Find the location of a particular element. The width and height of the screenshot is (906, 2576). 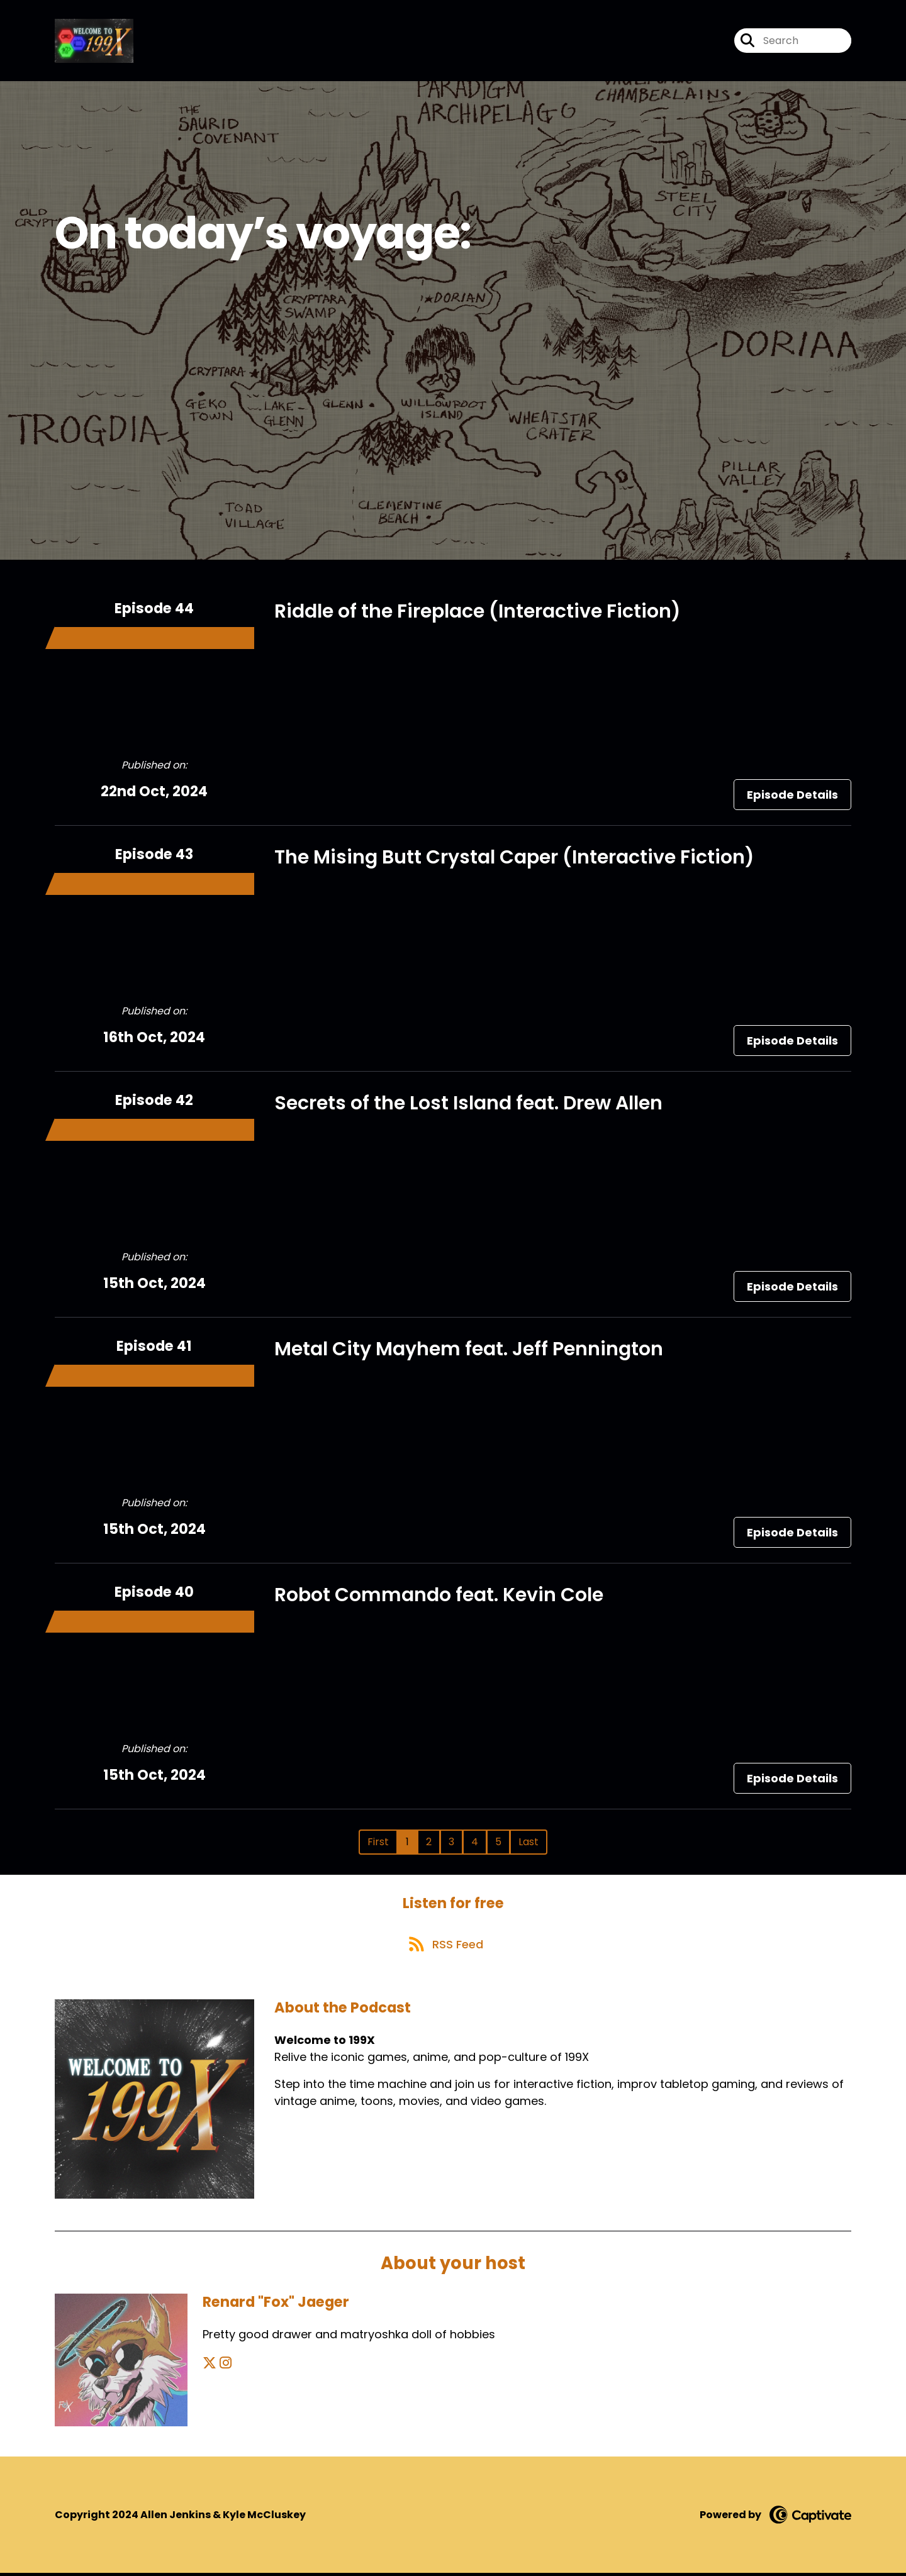

Metal City Mayhem feat. Jeff Pennington is located at coordinates (468, 1349).